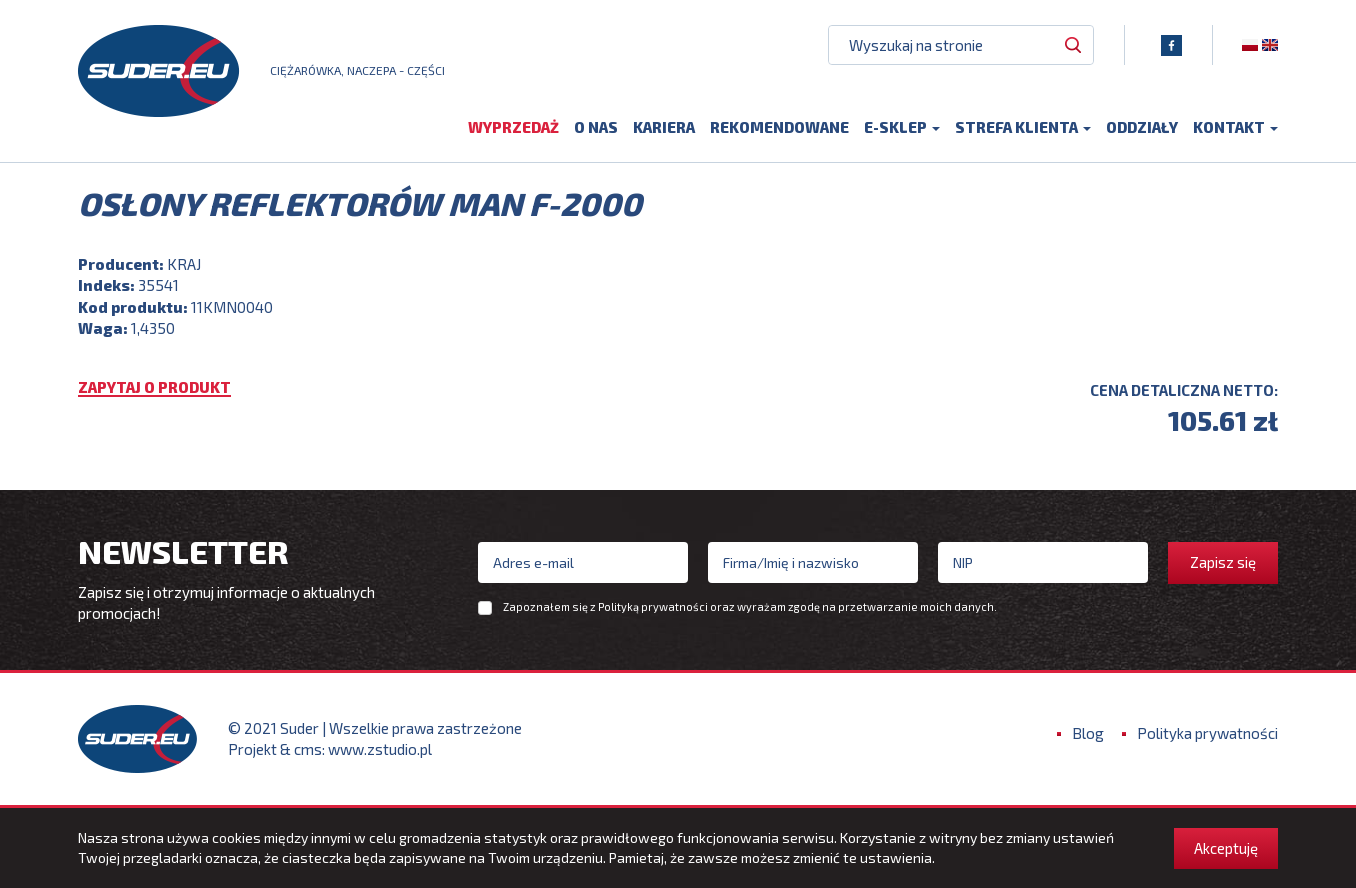  Describe the element at coordinates (596, 127) in the screenshot. I see `O nas` at that location.